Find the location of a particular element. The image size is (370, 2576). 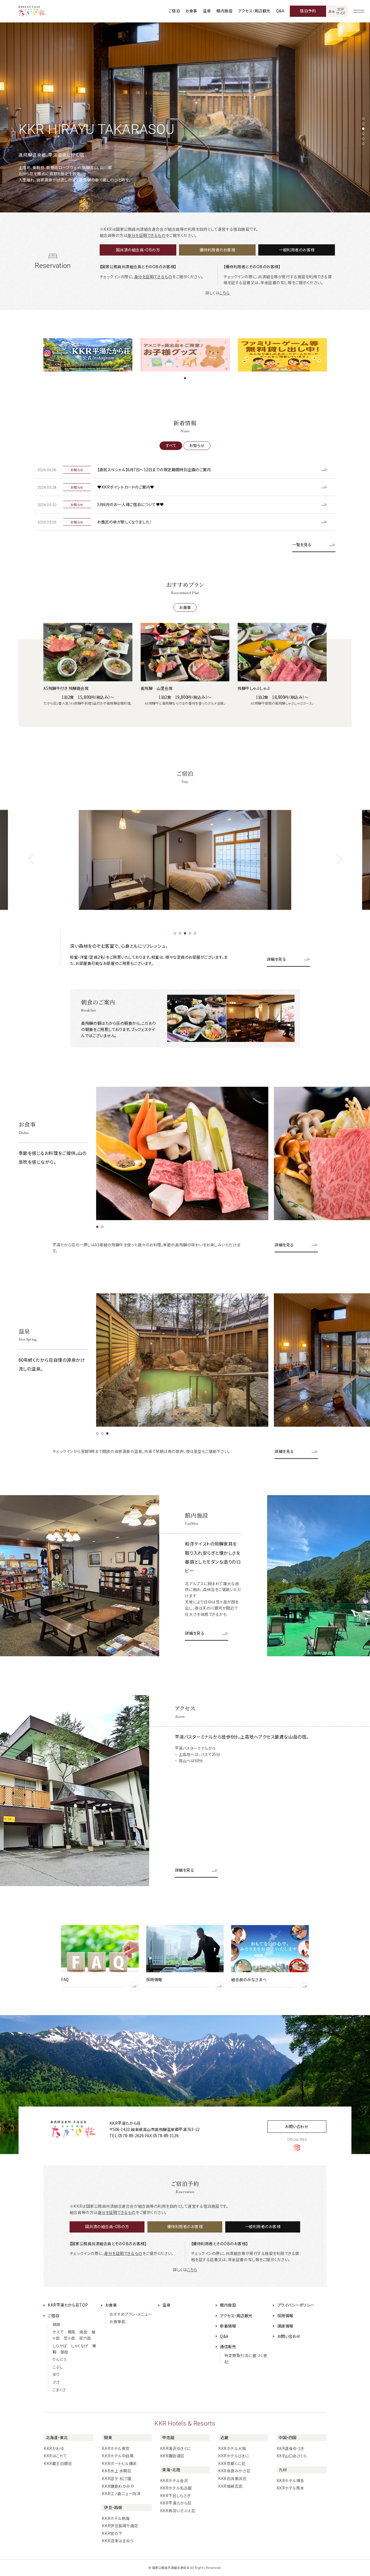

KKRかわゆ is located at coordinates (54, 2448).